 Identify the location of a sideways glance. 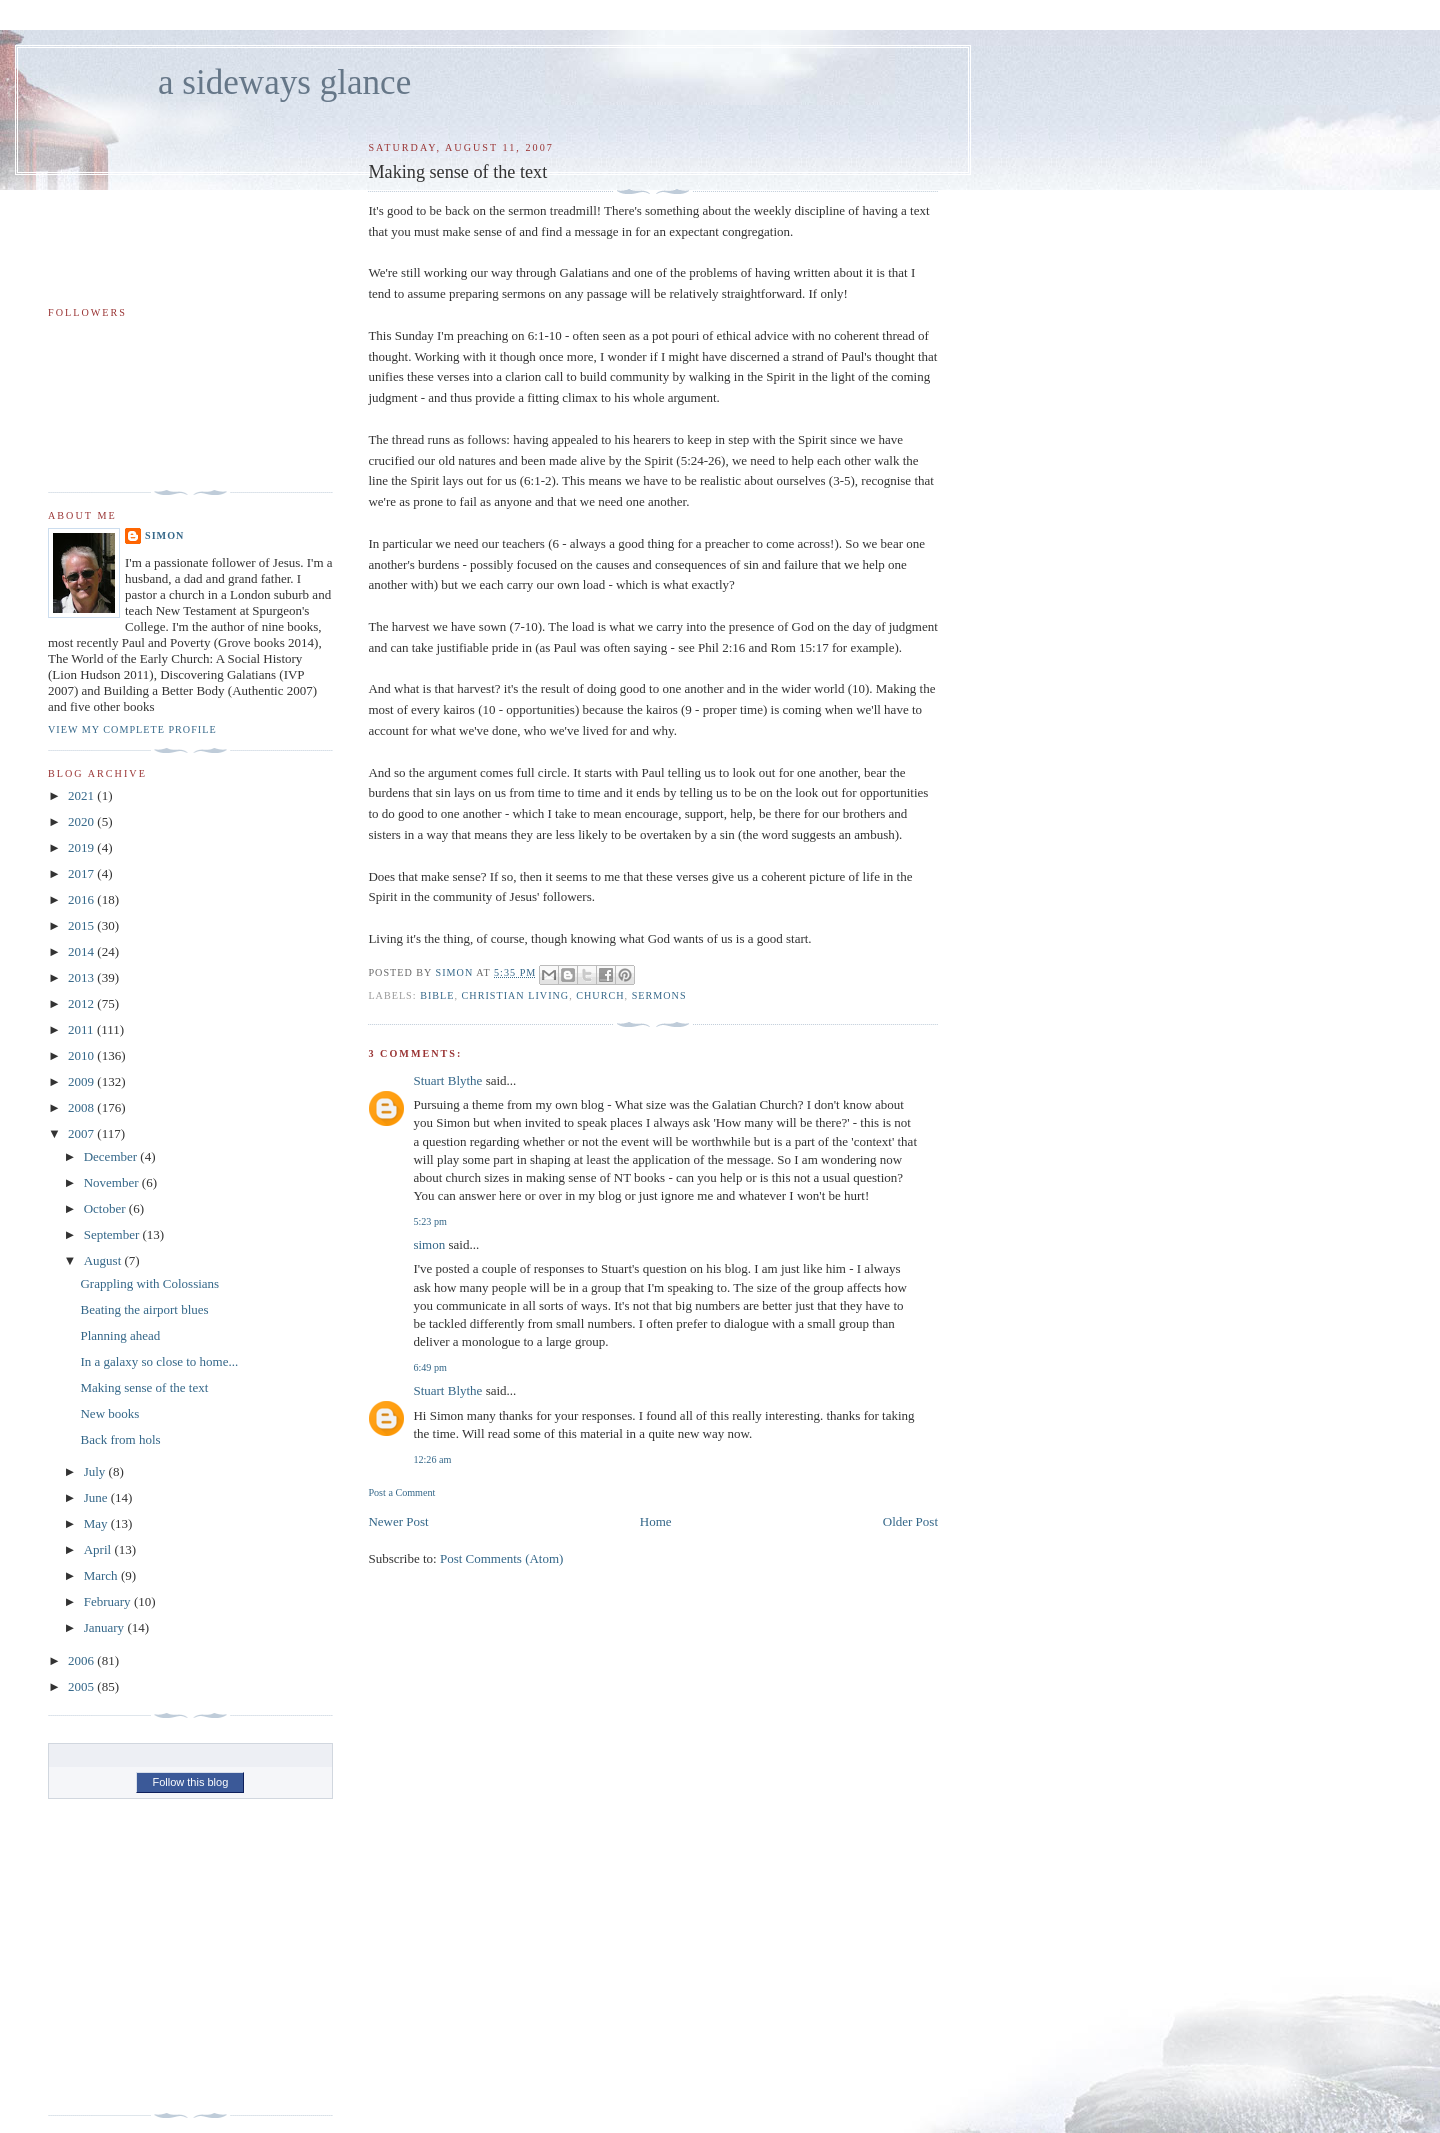
(284, 82).